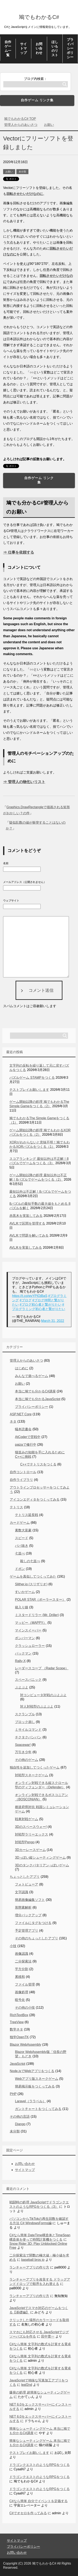  I want to click on 鳩でもわかるC#, so click(39, 17).